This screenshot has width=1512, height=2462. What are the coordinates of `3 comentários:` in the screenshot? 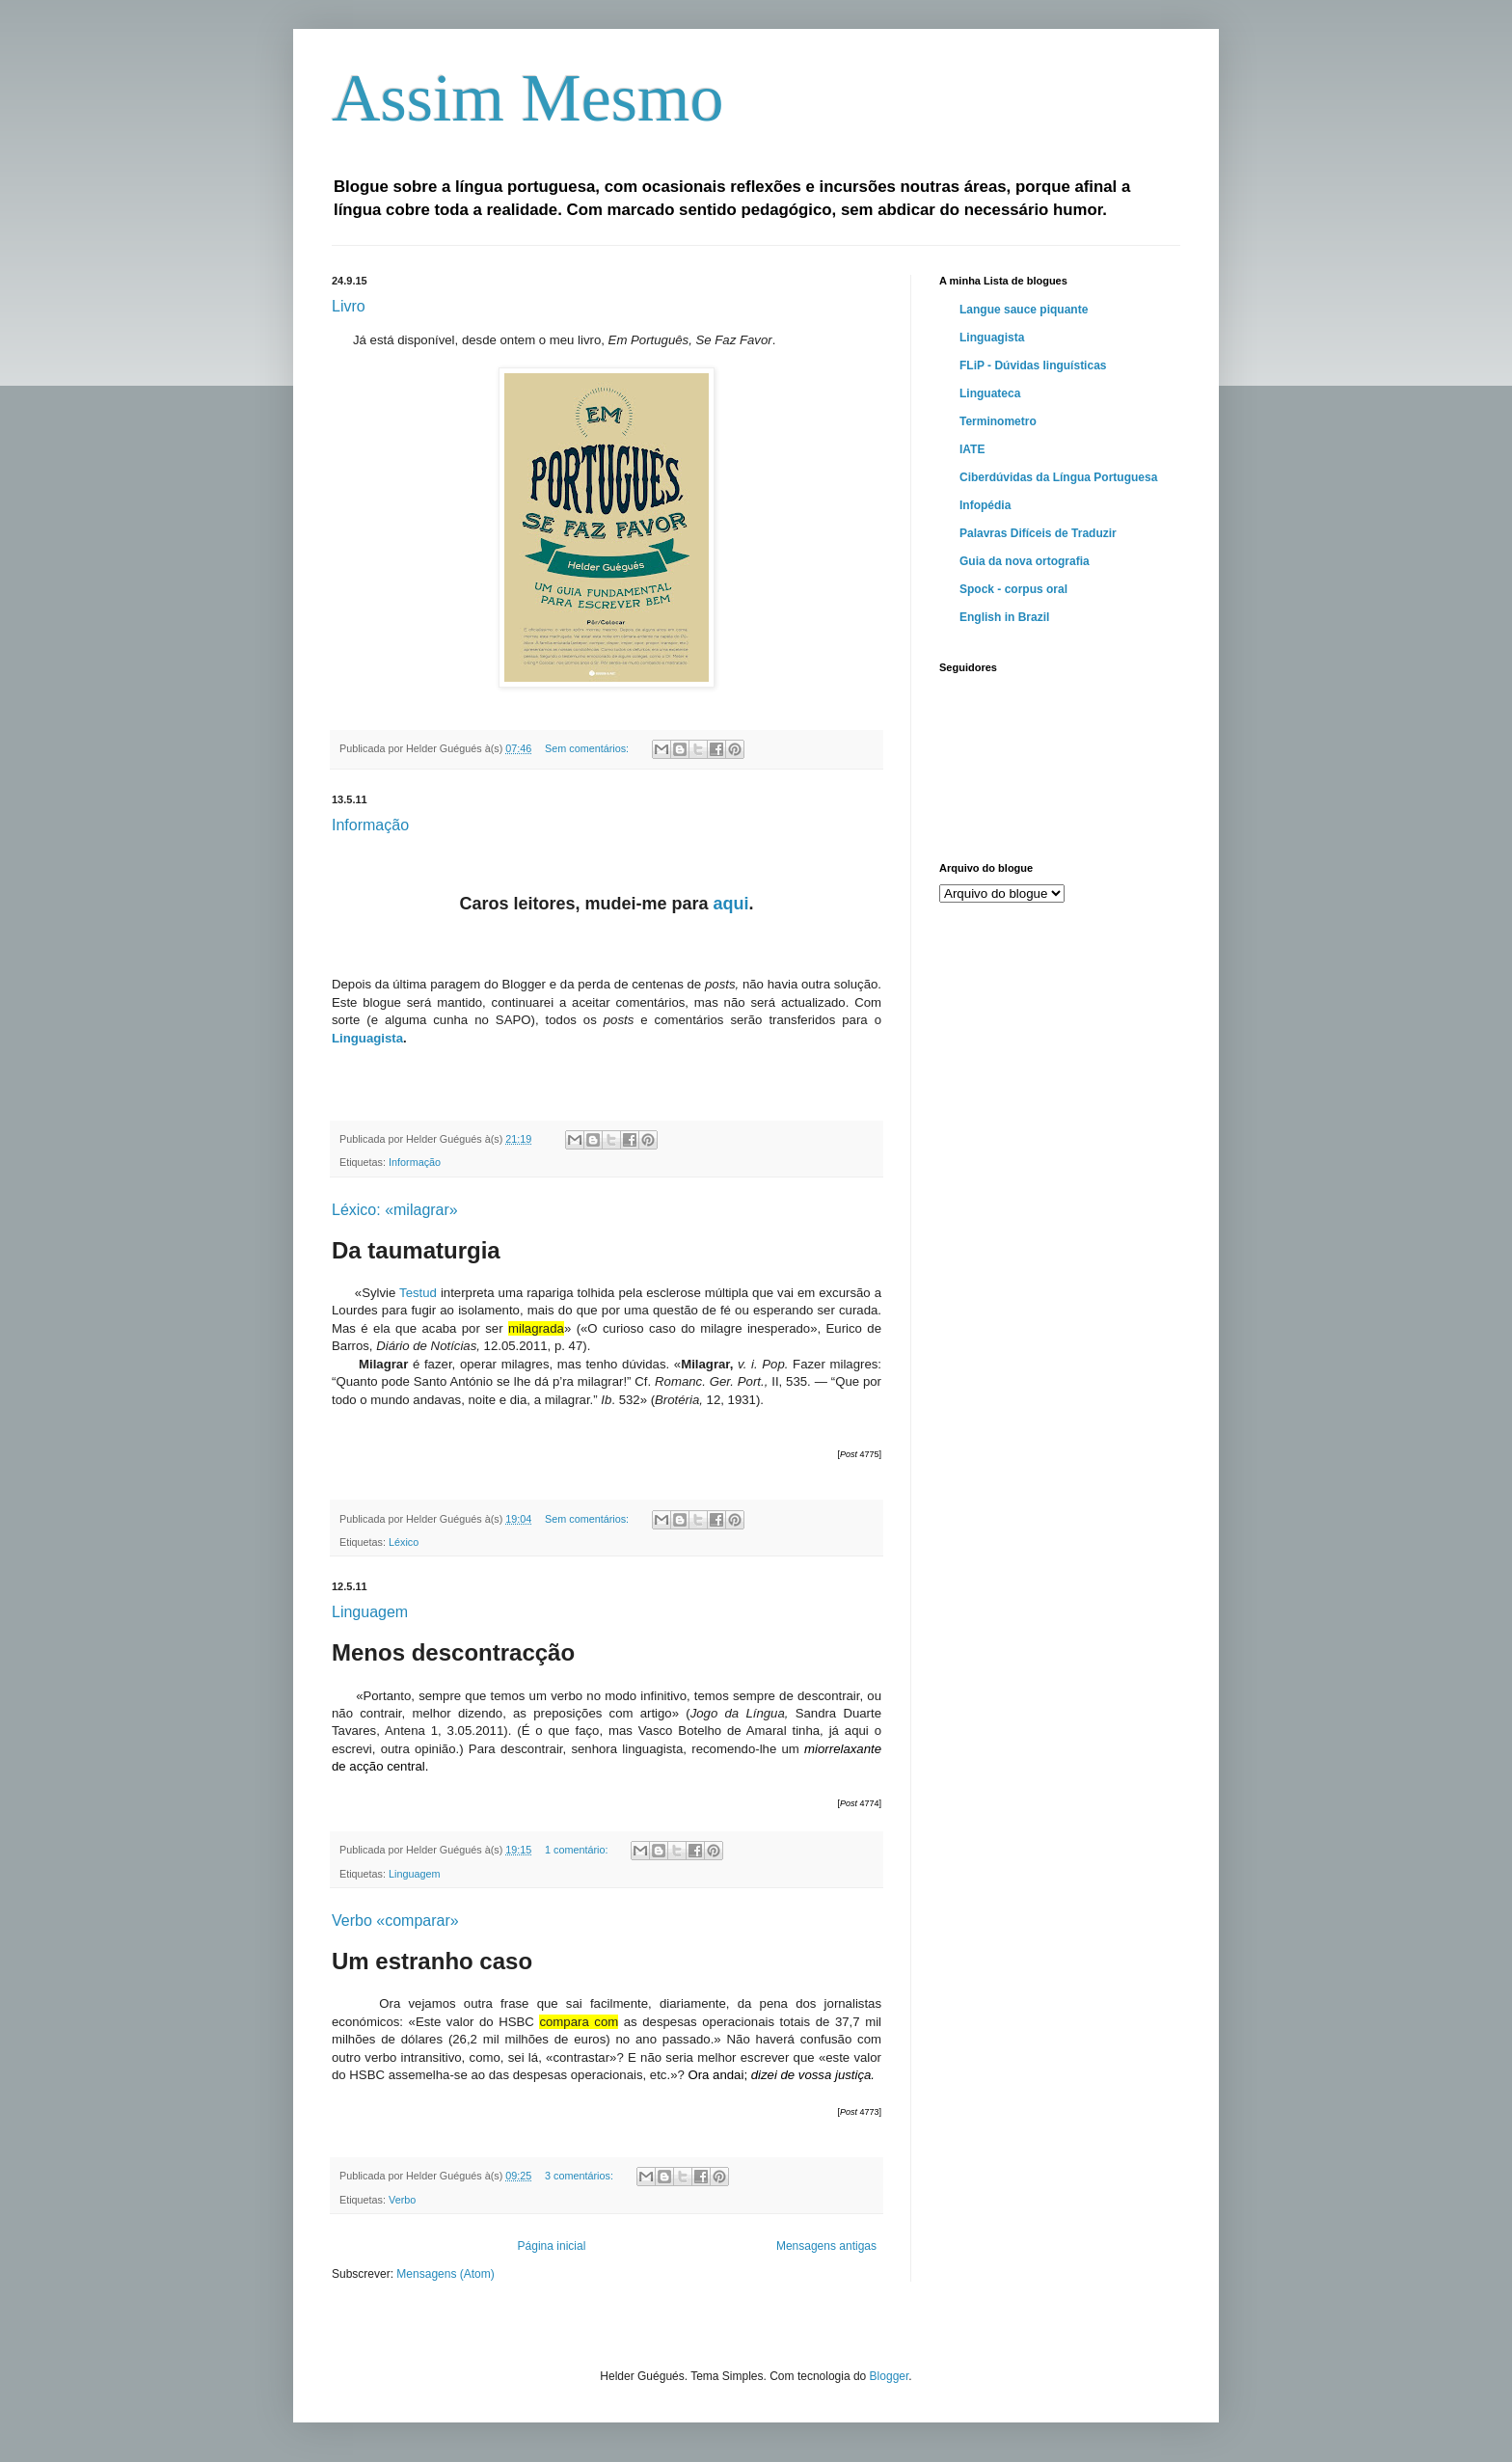 It's located at (580, 2175).